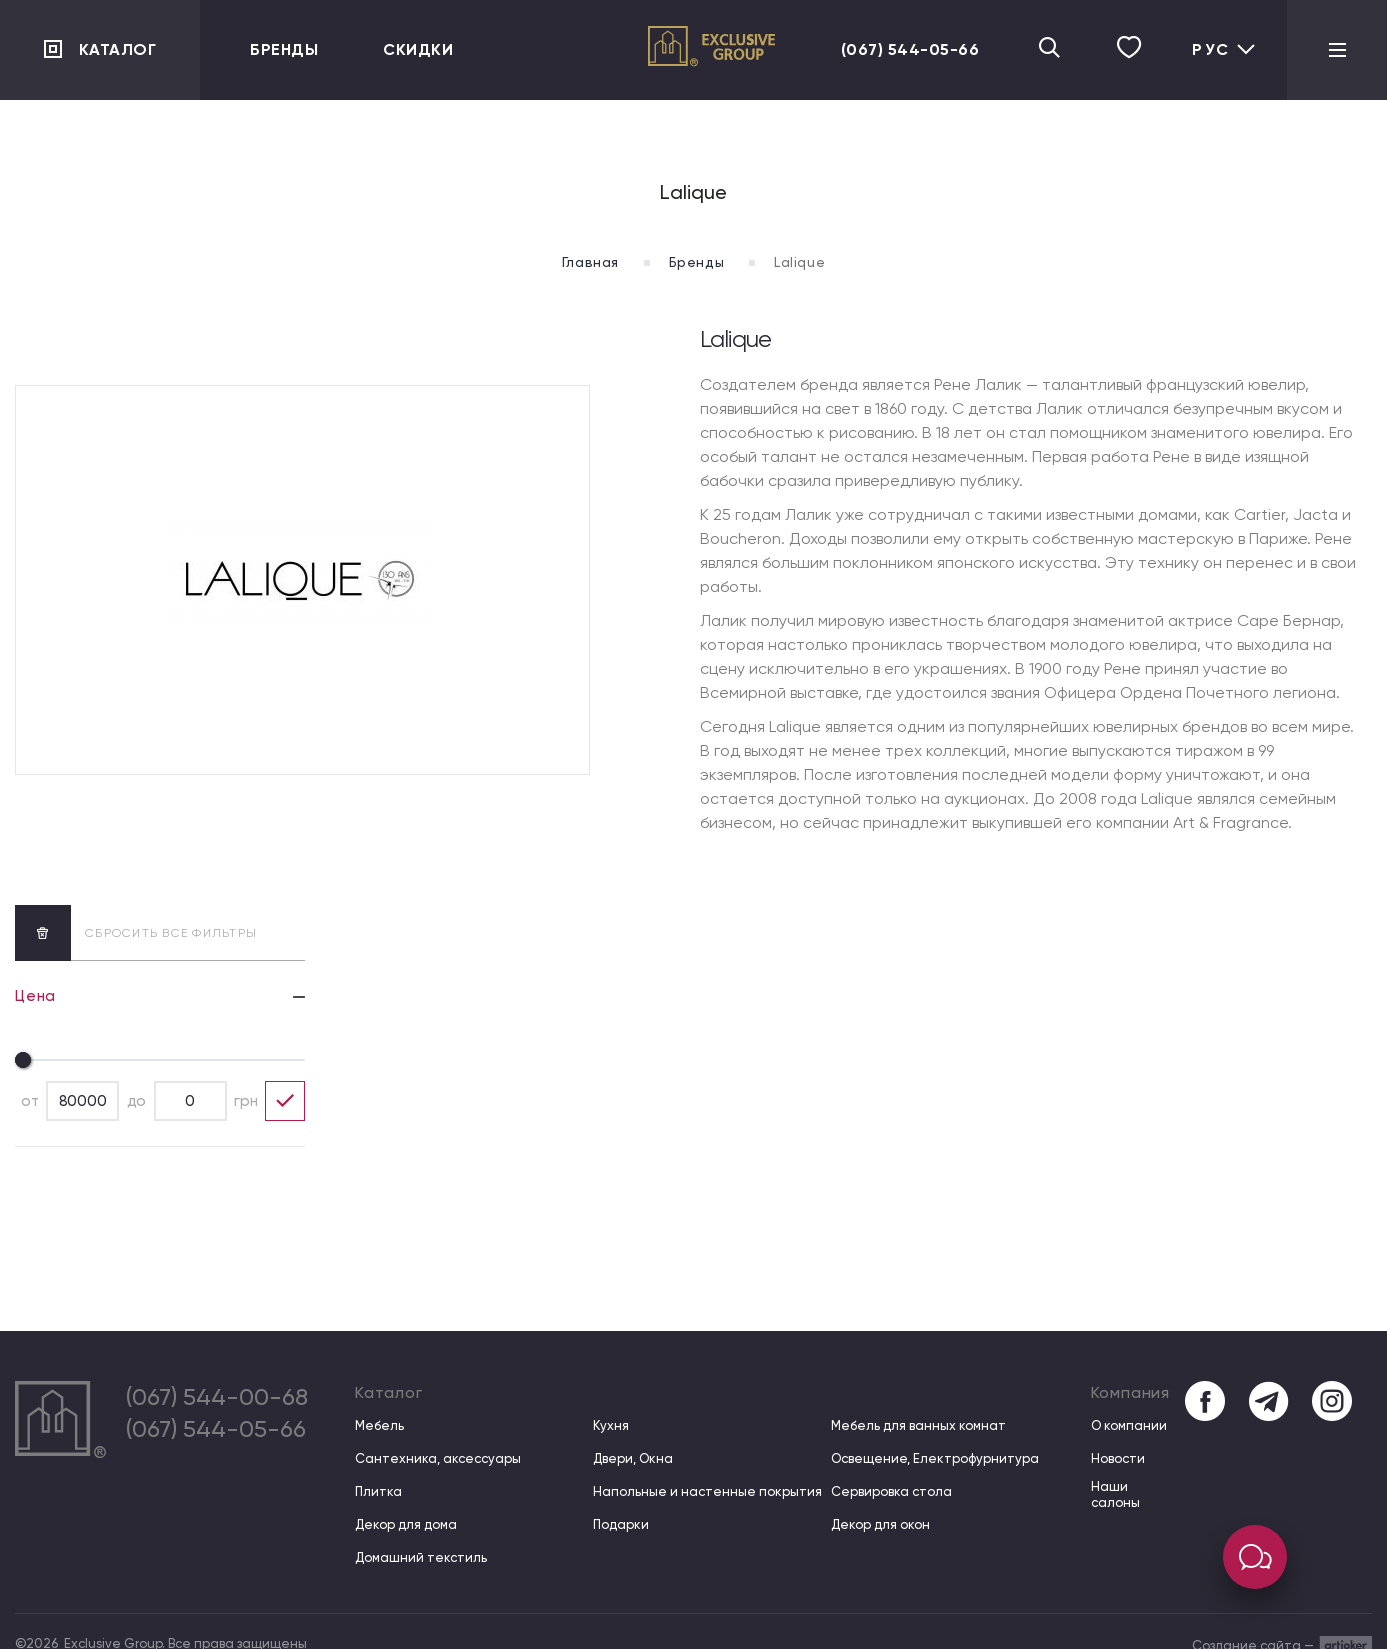  What do you see at coordinates (284, 49) in the screenshot?
I see `Бренды` at bounding box center [284, 49].